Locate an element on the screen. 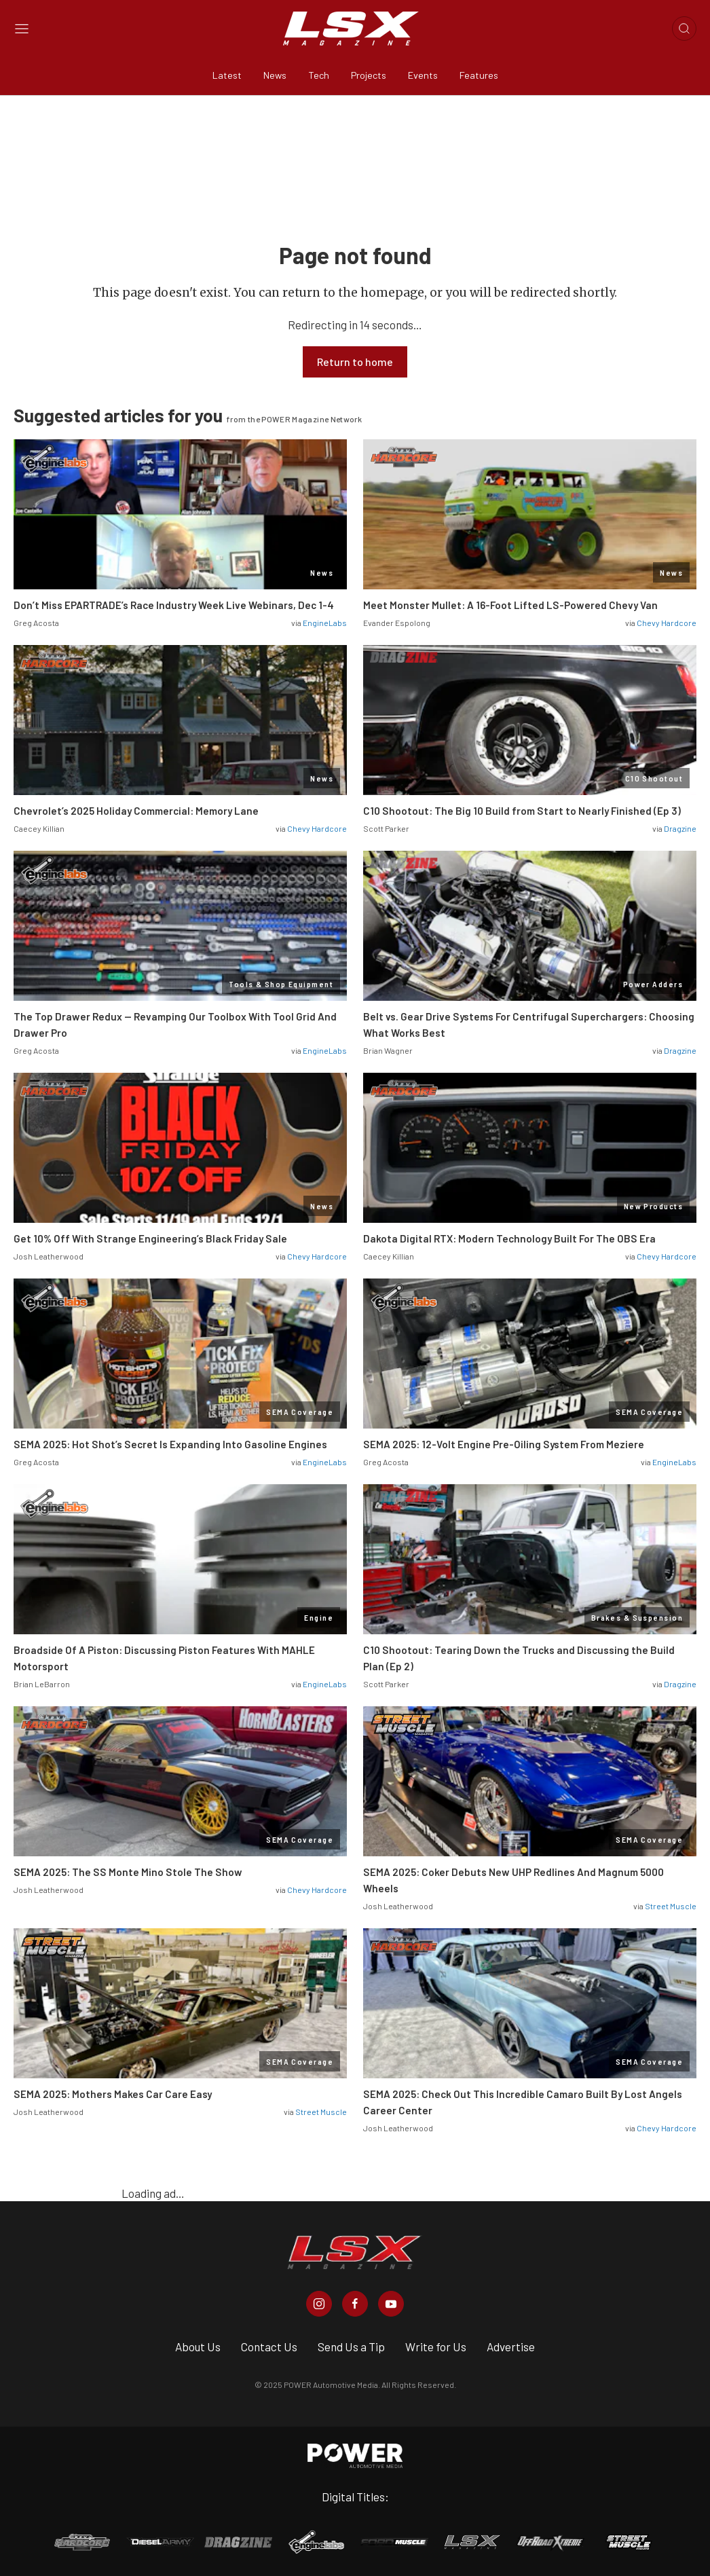 The height and width of the screenshot is (2576, 710). About Us is located at coordinates (198, 2346).